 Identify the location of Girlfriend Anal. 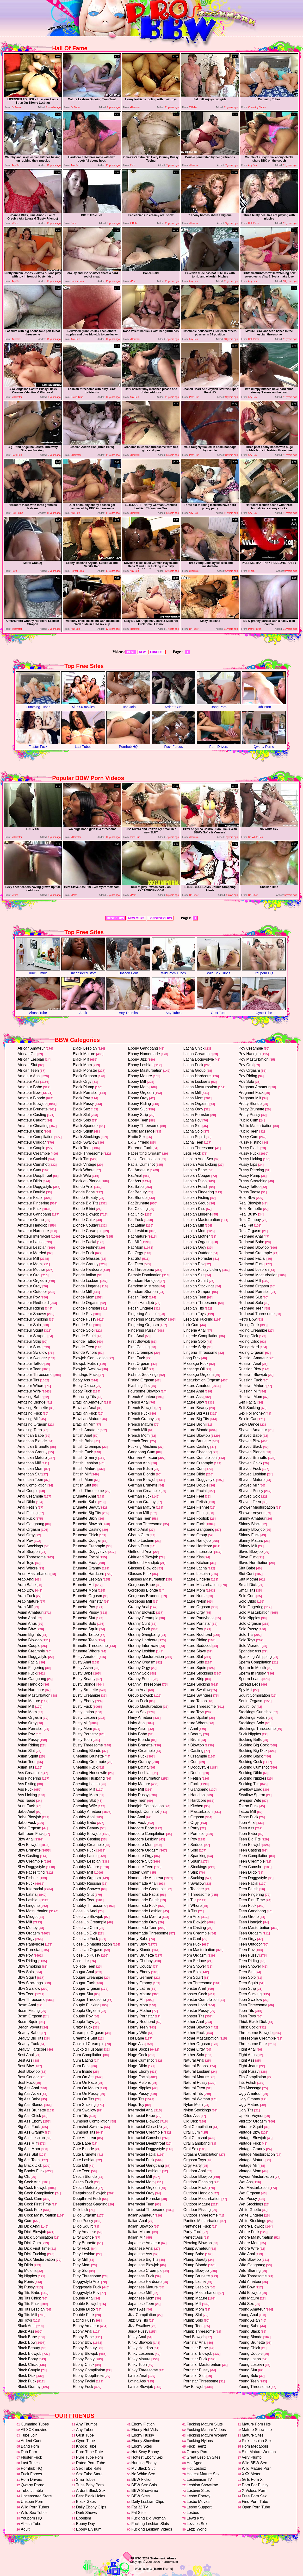
(140, 1551).